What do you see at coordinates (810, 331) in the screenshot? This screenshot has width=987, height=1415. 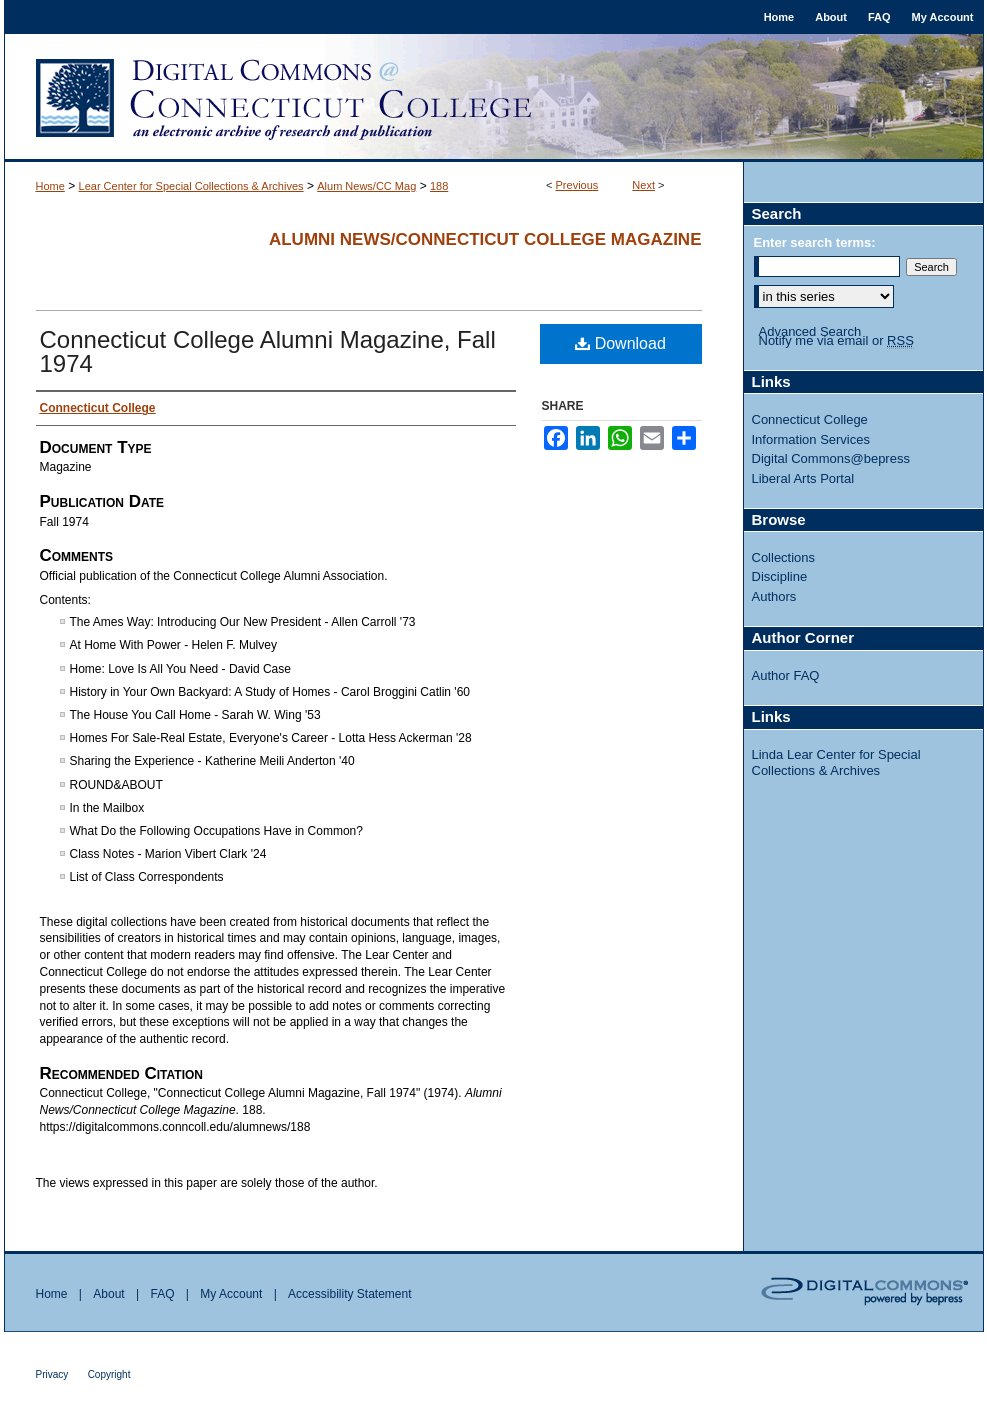 I see `Advanced Search` at bounding box center [810, 331].